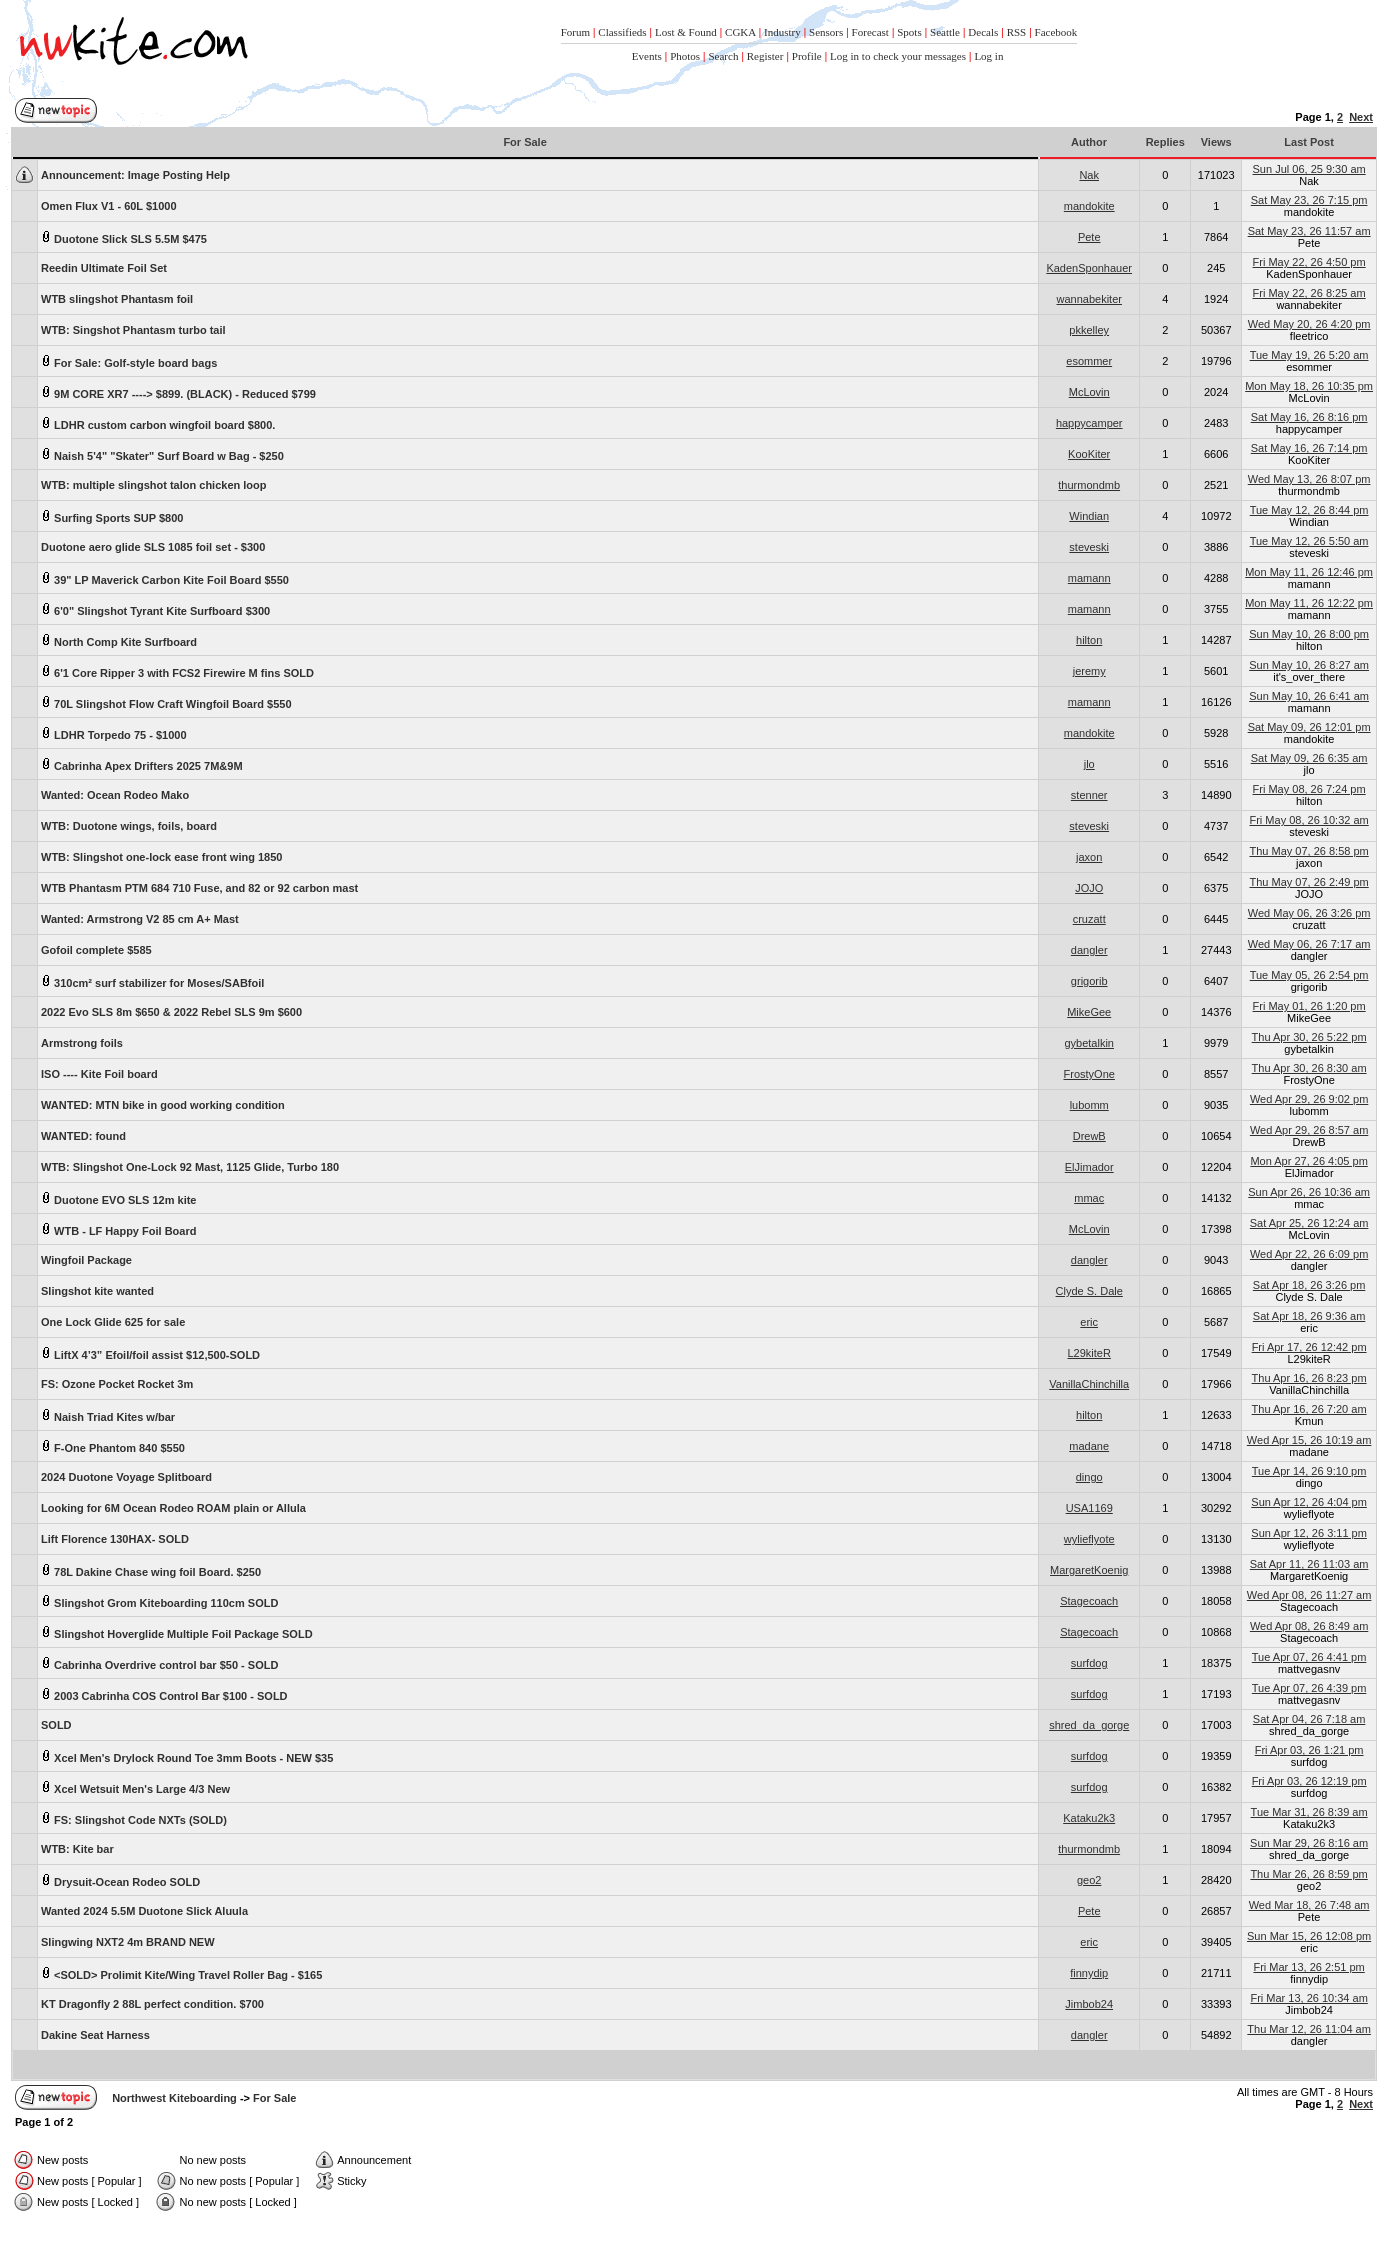  I want to click on F-One Phantom 840 $550, so click(113, 1446).